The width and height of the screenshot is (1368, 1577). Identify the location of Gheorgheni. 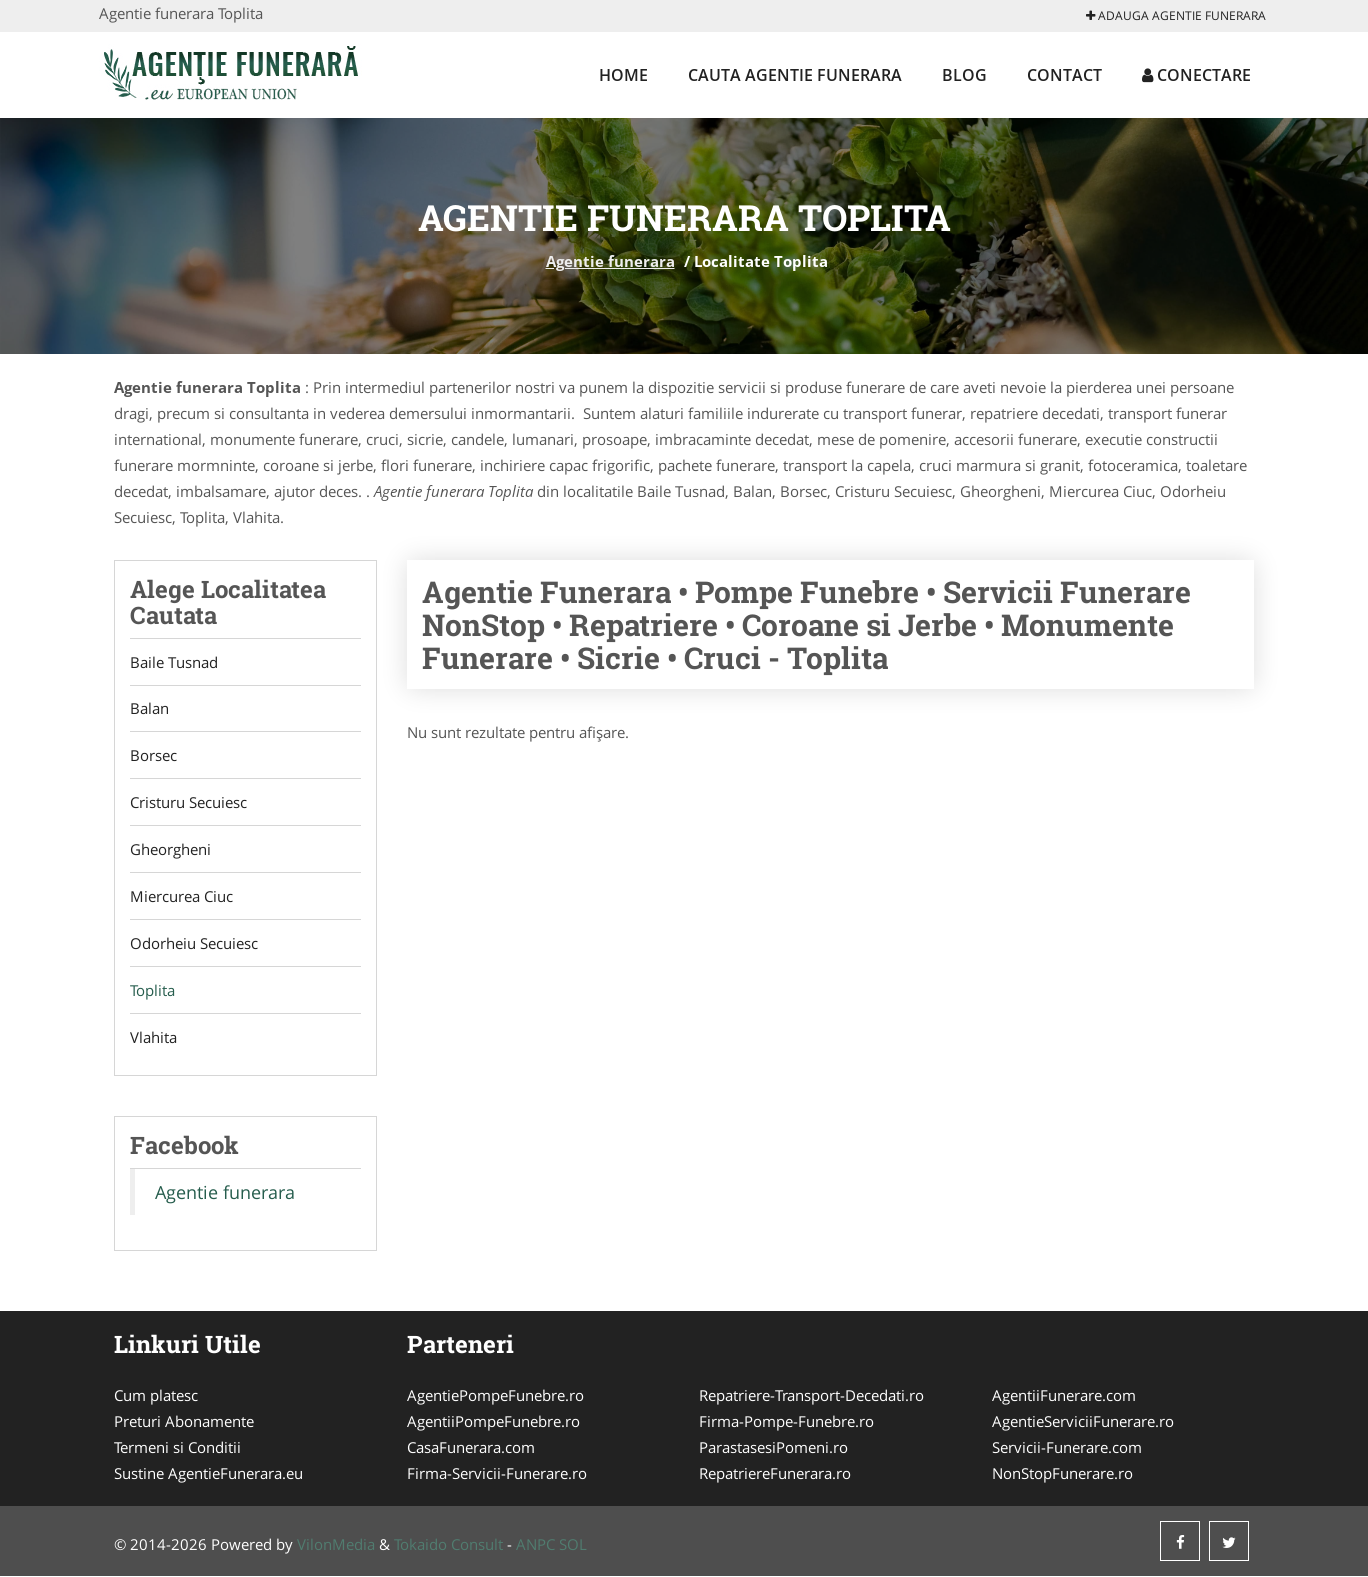
(170, 850).